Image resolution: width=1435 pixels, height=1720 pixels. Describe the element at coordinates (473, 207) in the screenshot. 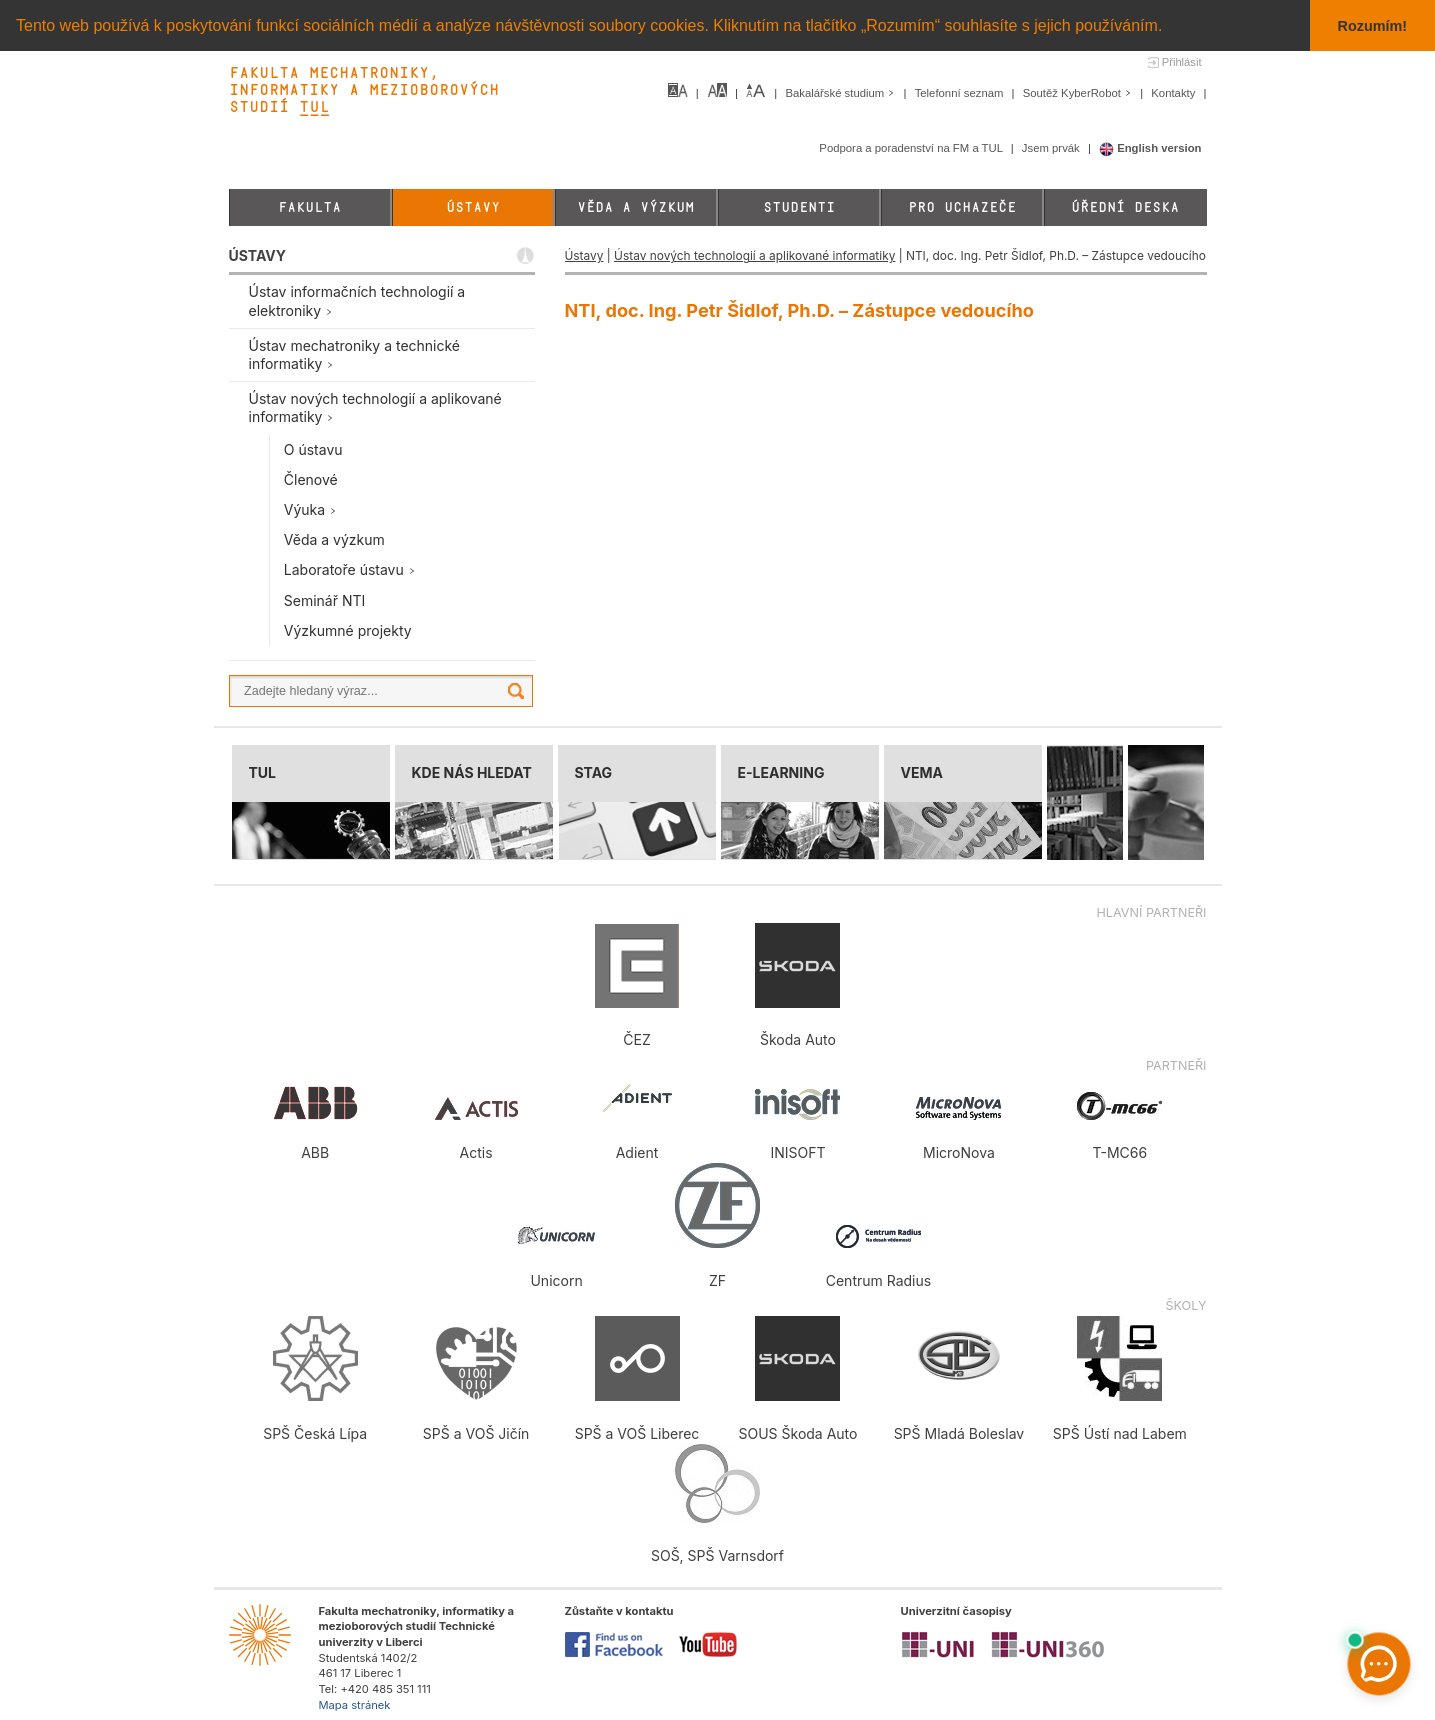

I see `Ústavy` at that location.